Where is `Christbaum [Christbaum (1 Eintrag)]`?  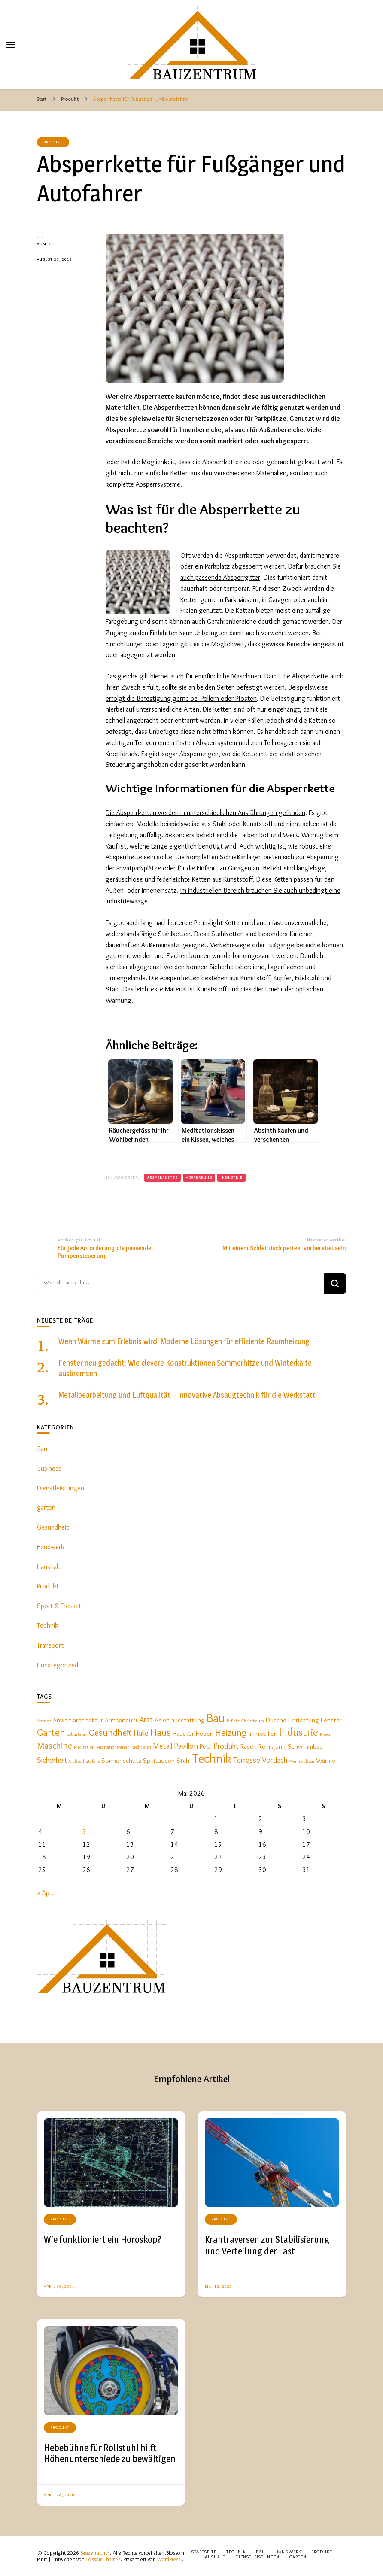 Christbaum [Christbaum (1 Eintrag)] is located at coordinates (252, 1721).